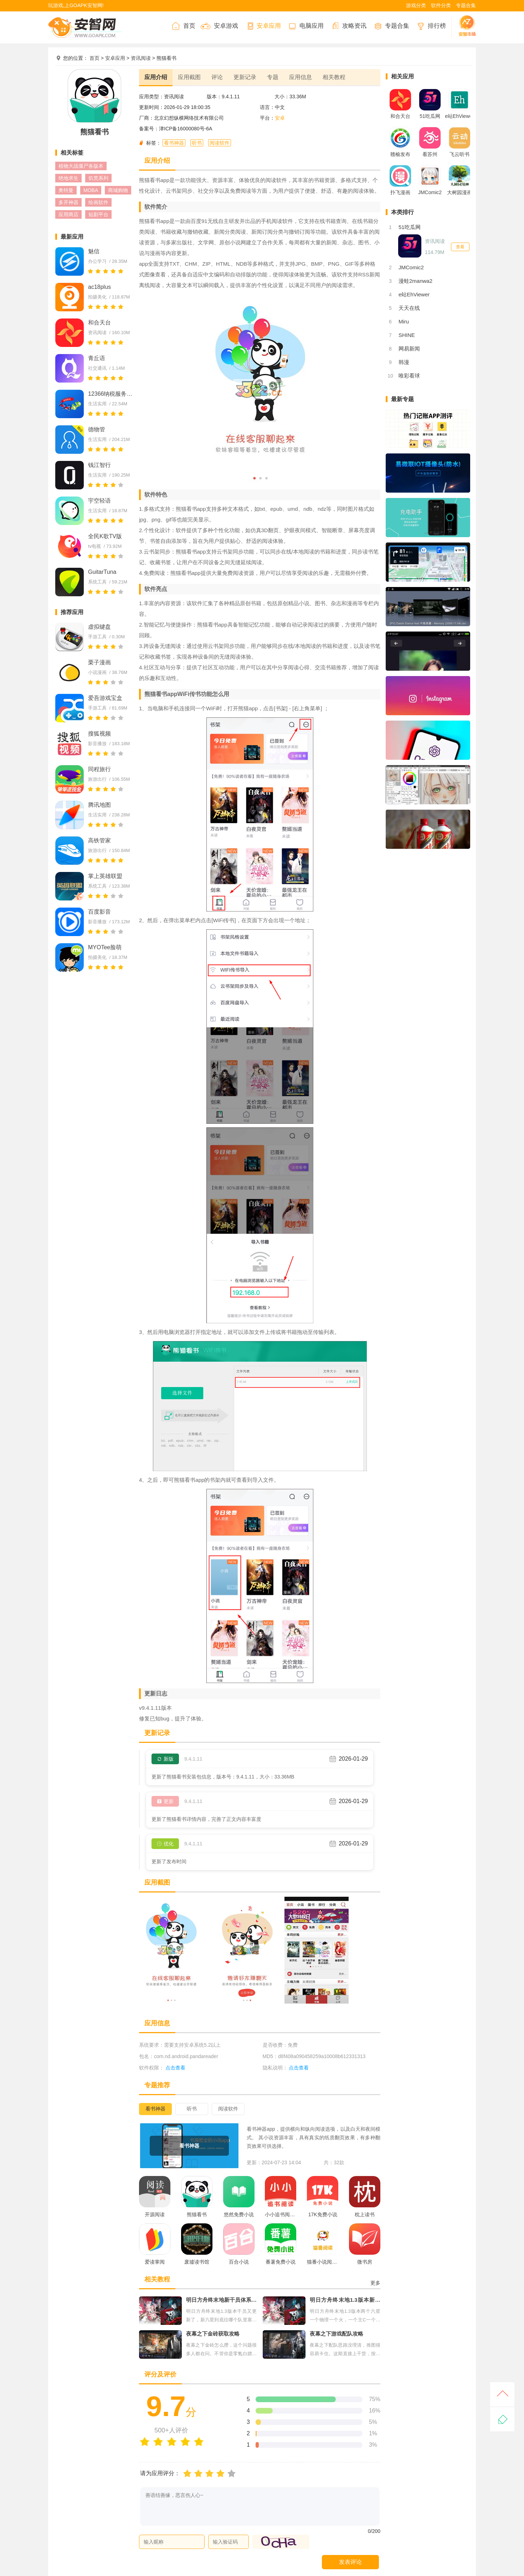  What do you see at coordinates (105, 947) in the screenshot?
I see `MYOTee脸萌` at bounding box center [105, 947].